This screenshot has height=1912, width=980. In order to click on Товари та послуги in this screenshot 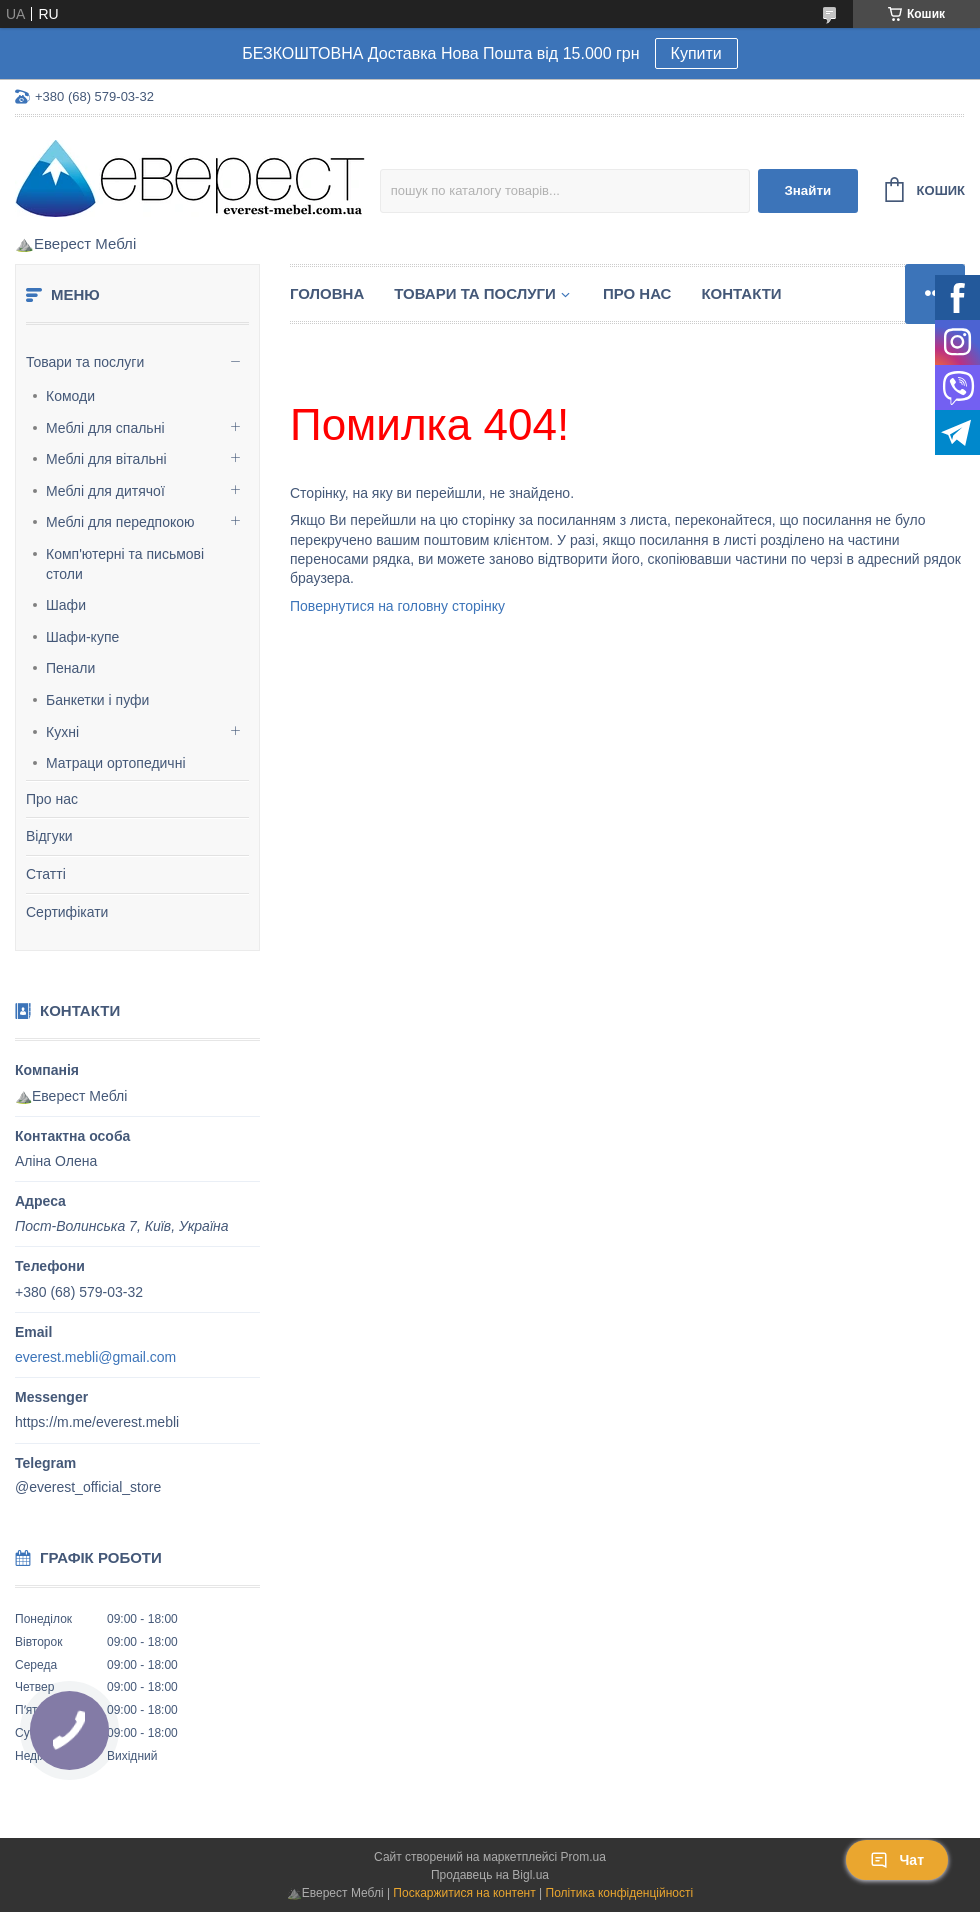, I will do `click(85, 362)`.